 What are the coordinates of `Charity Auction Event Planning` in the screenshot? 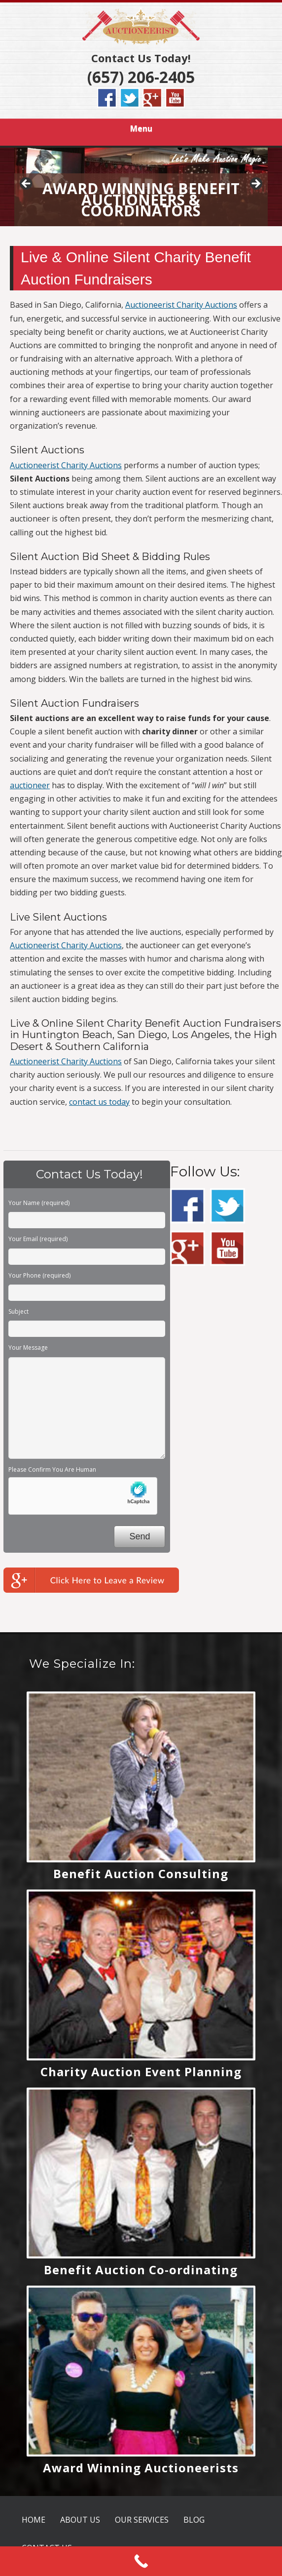 It's located at (141, 2071).